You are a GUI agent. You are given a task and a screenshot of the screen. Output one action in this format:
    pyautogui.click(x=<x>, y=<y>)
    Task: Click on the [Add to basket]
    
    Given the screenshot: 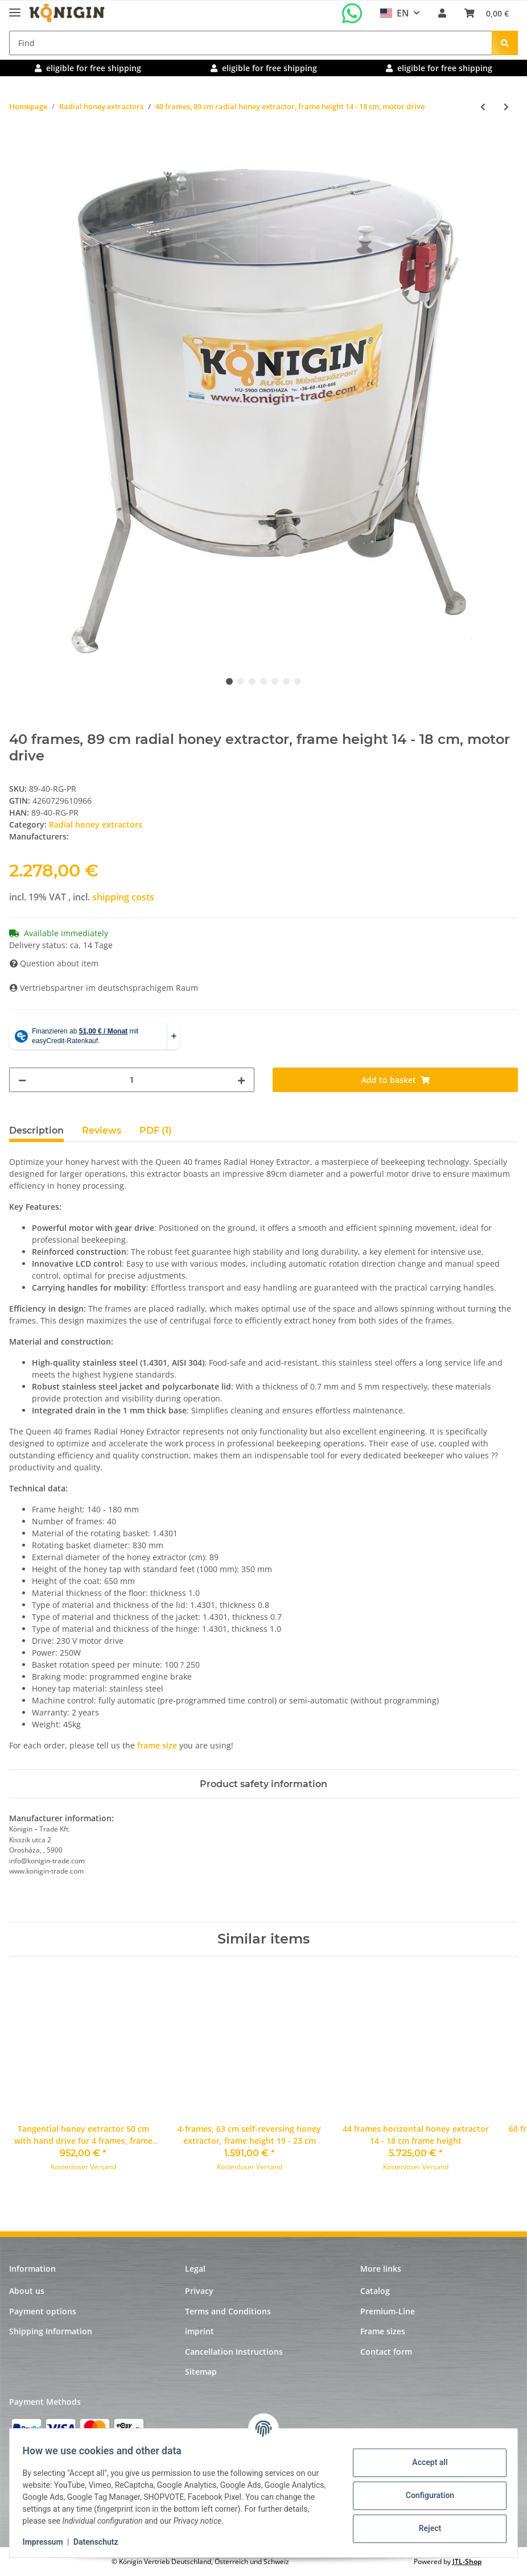 What is the action you would take?
    pyautogui.click(x=18, y=144)
    